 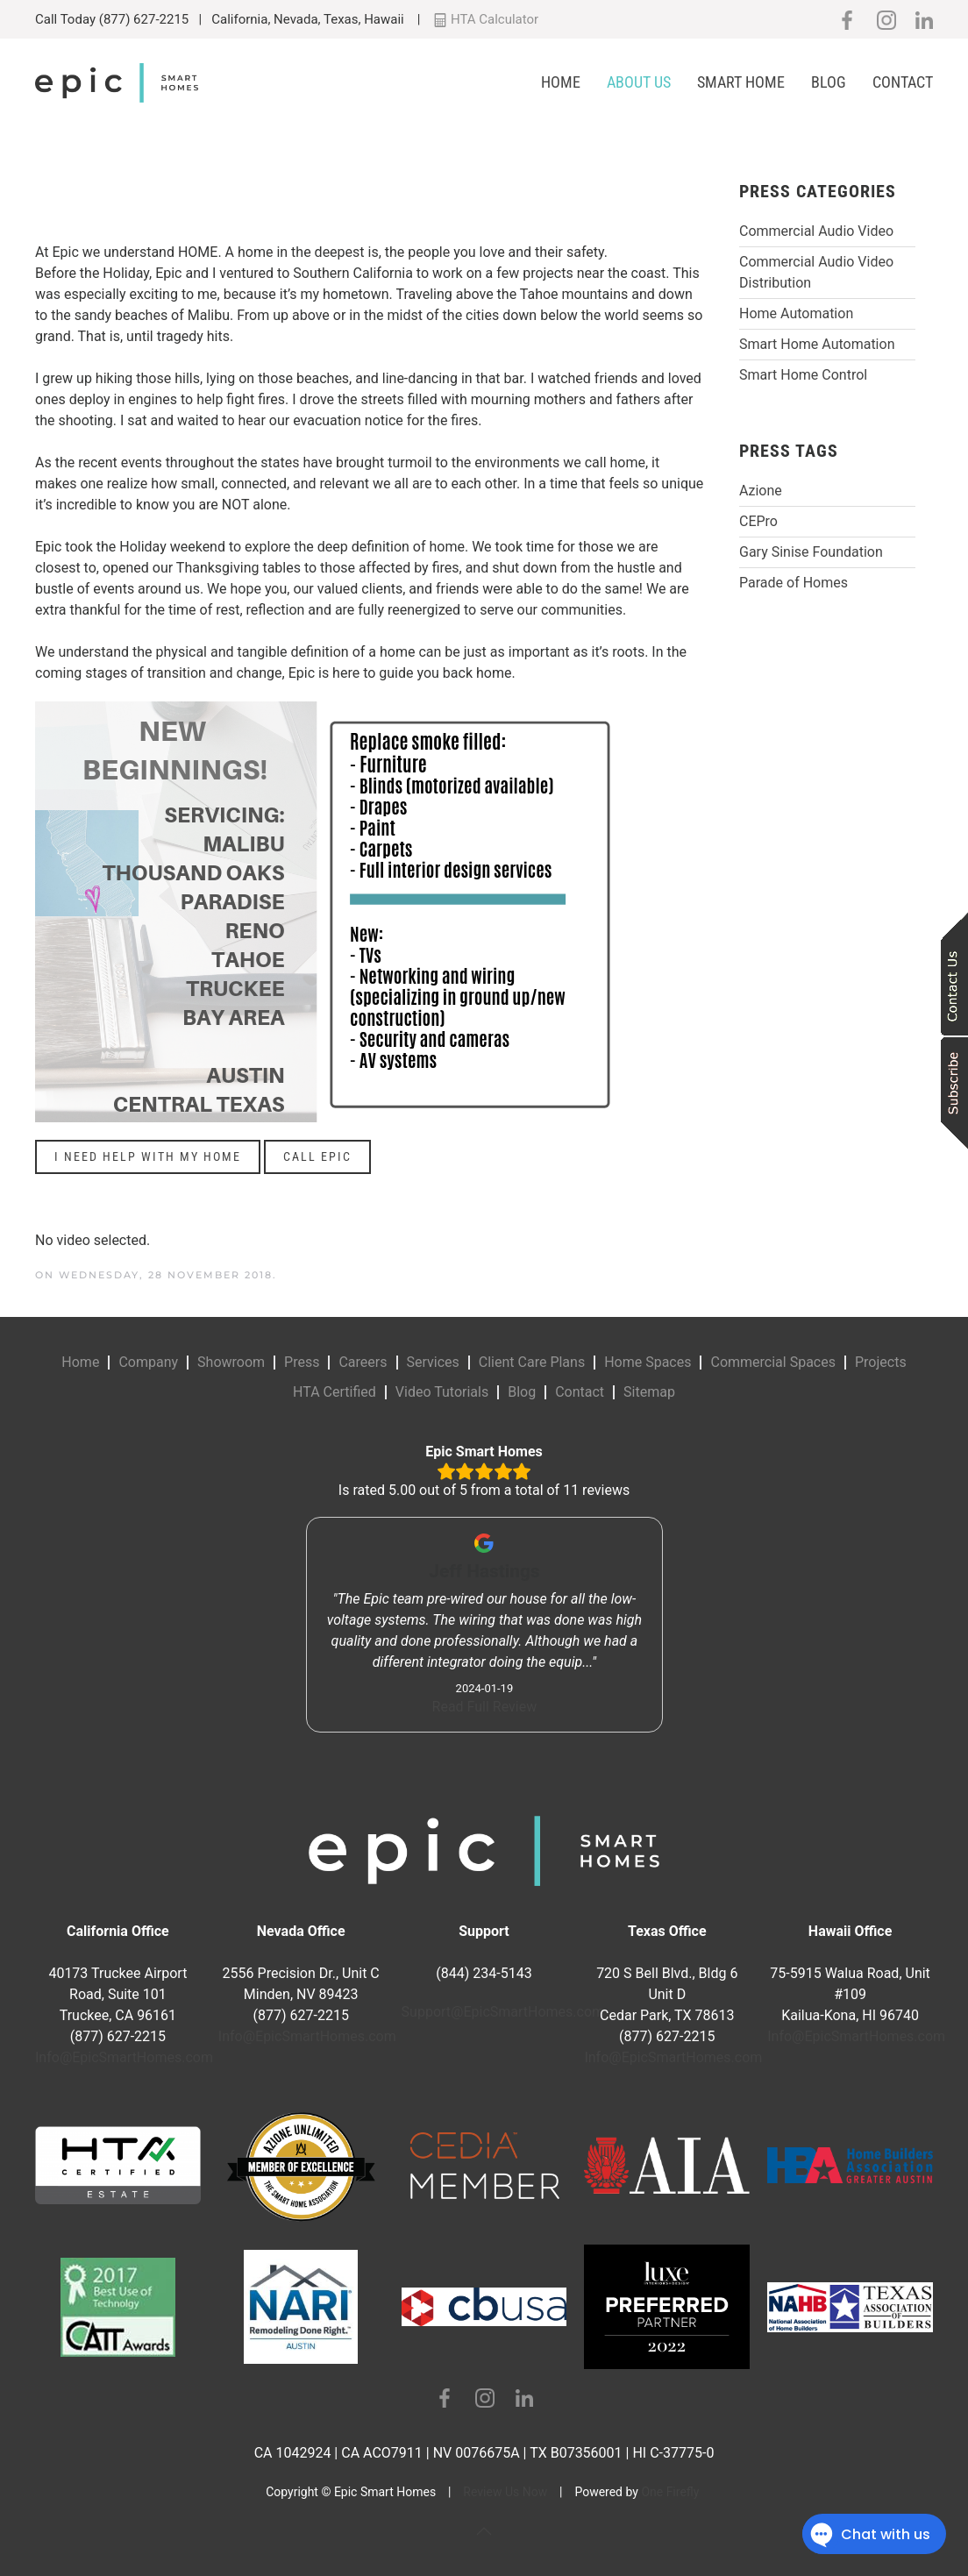 I want to click on I NEED HELP WITH MY HOME, so click(x=147, y=1156).